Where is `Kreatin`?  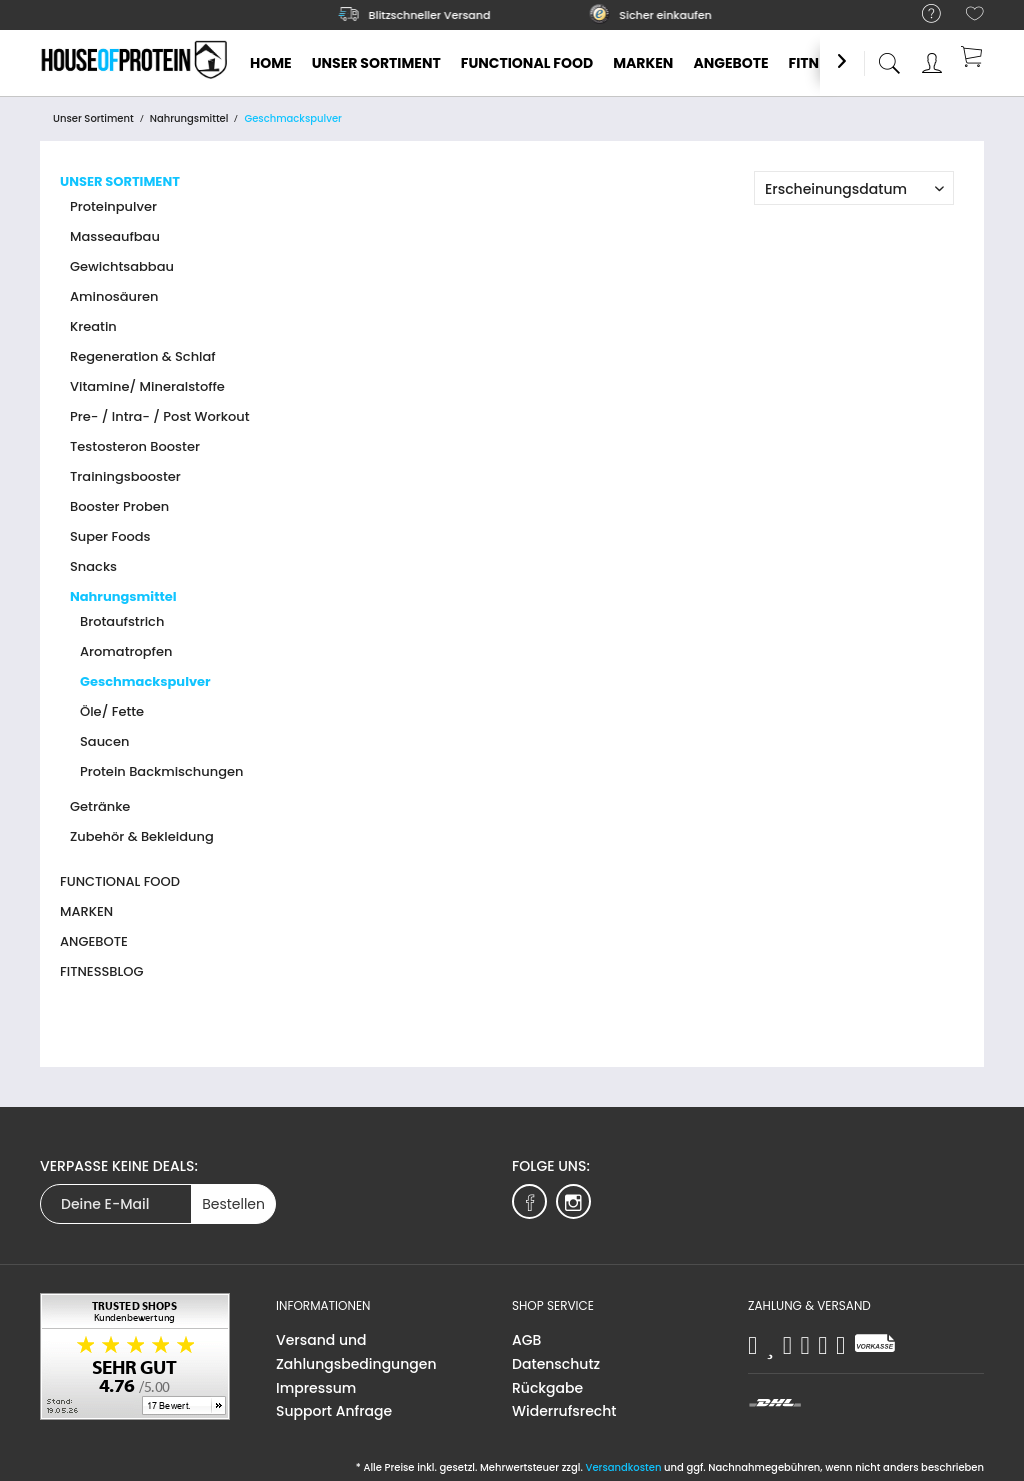
Kreatin is located at coordinates (93, 326).